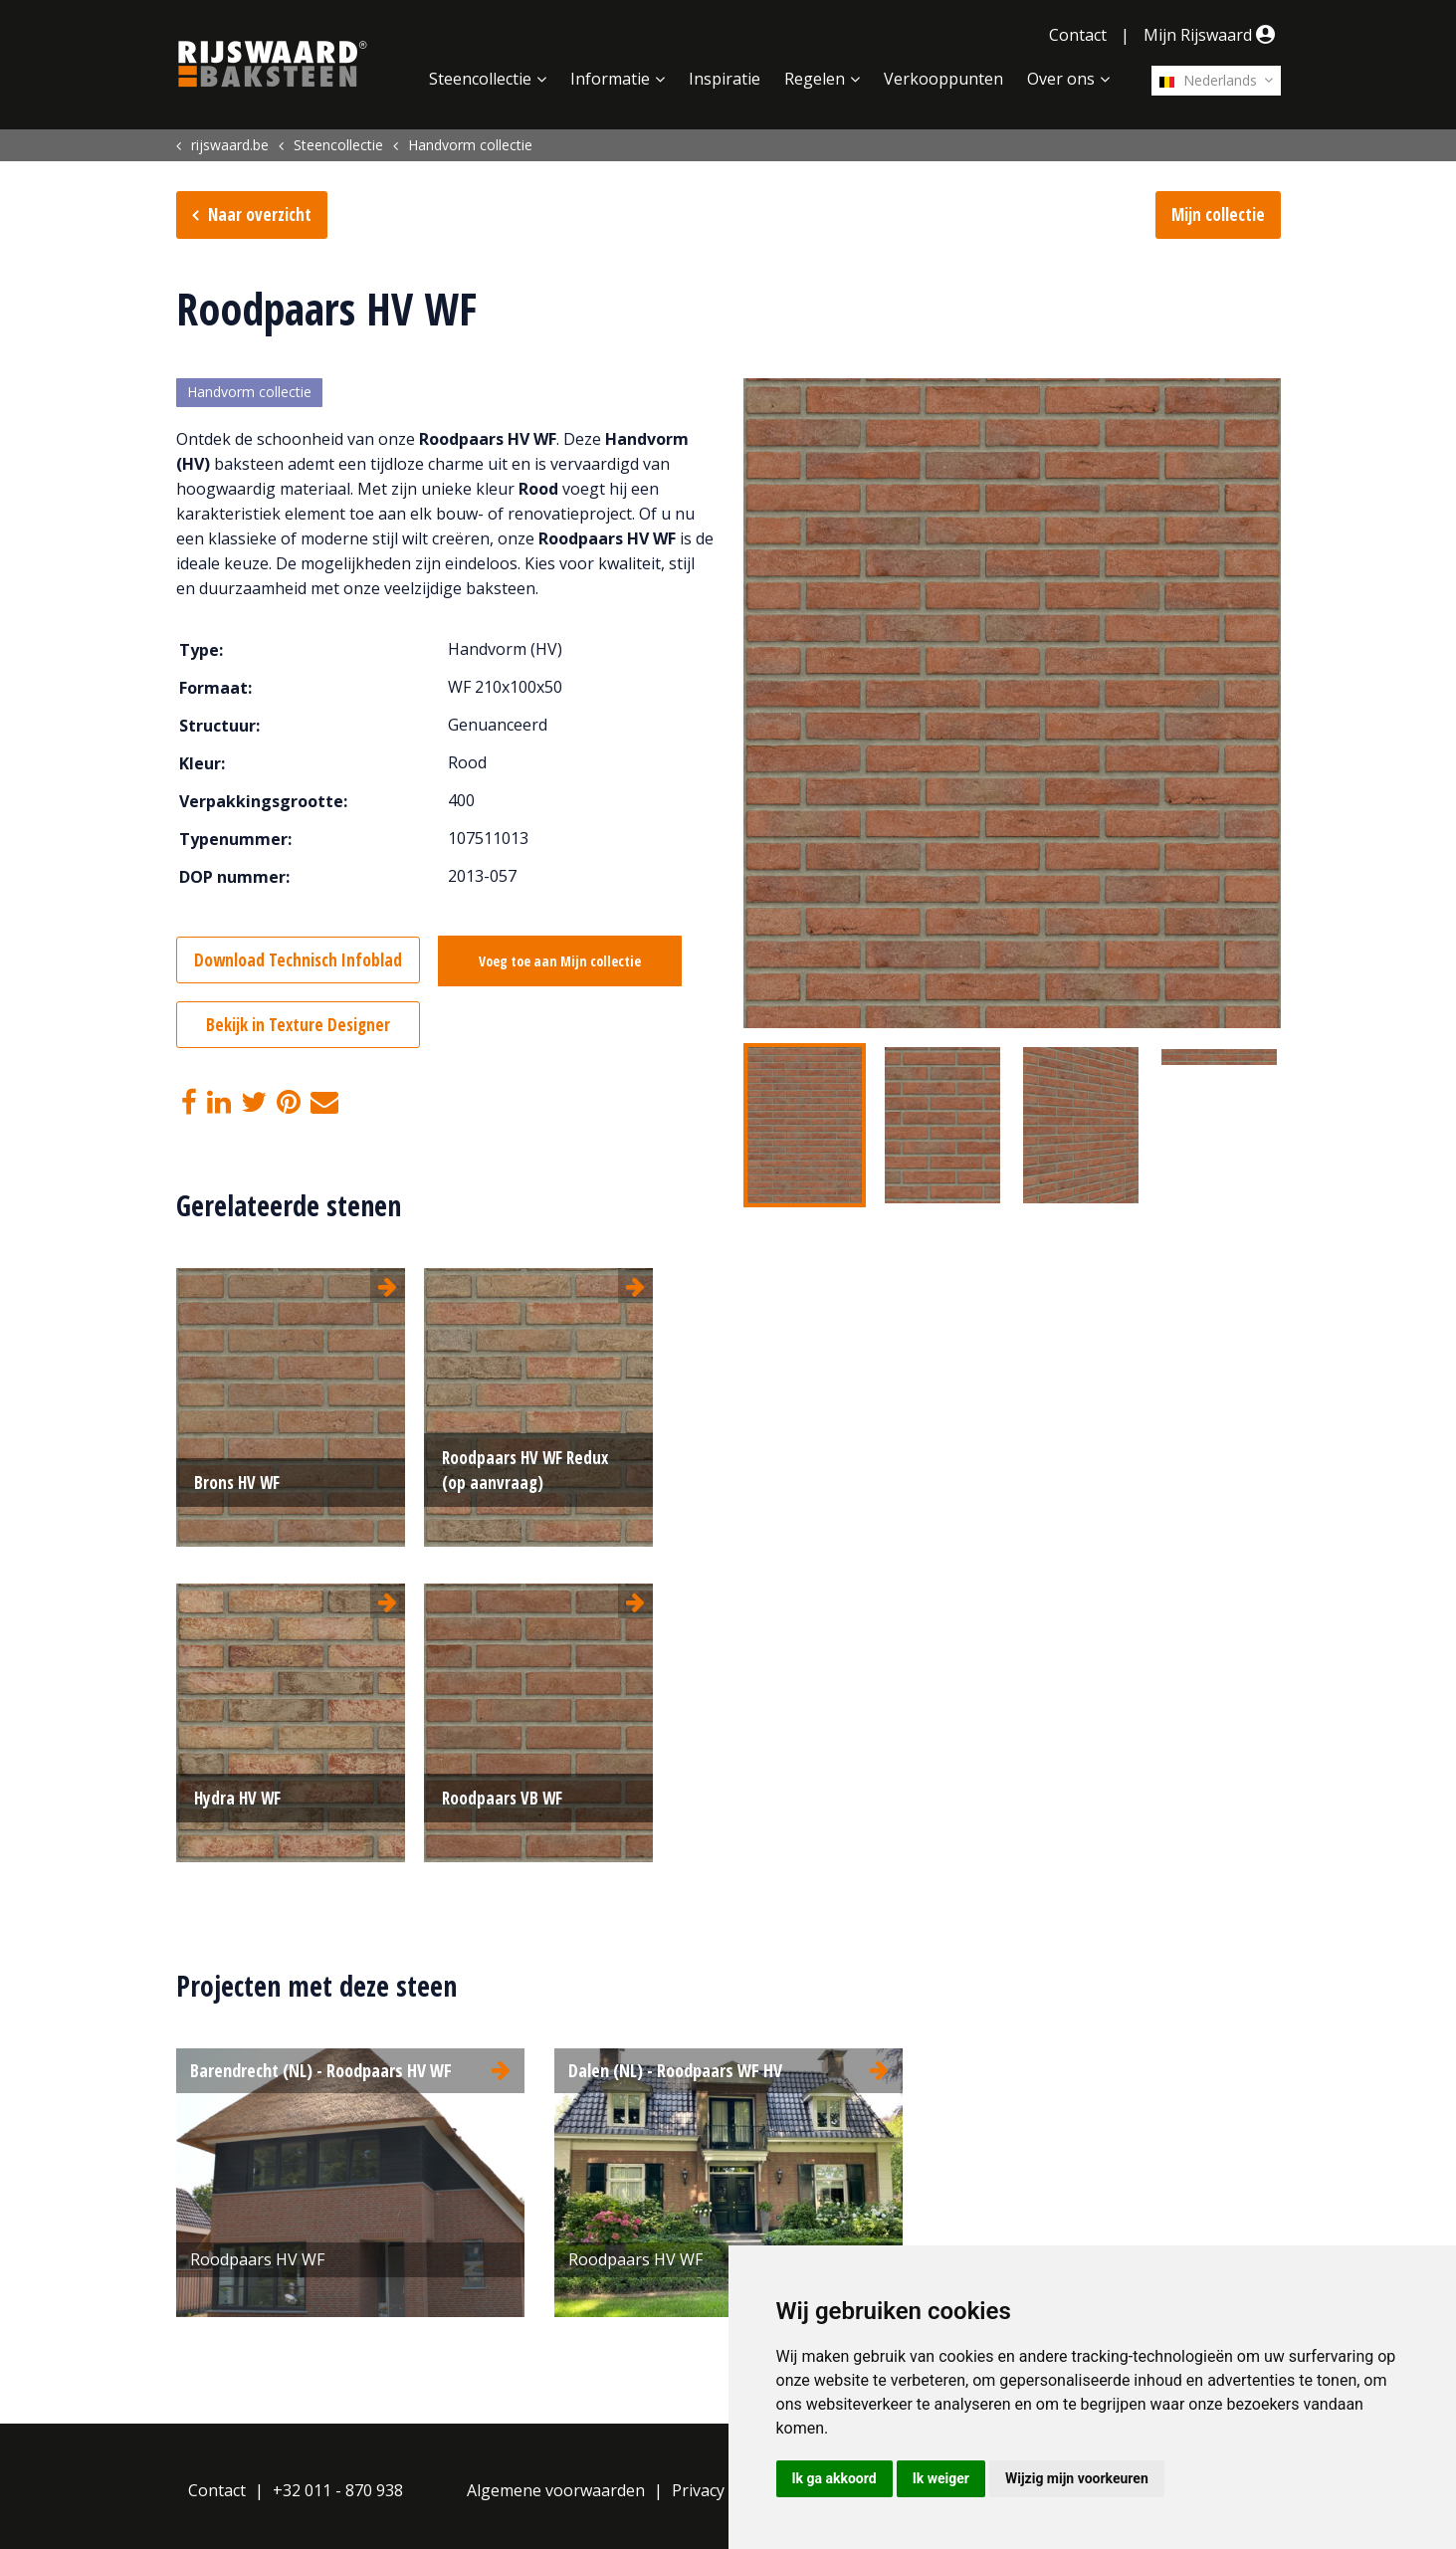 This screenshot has width=1456, height=2549. I want to click on Verkooppunten, so click(943, 79).